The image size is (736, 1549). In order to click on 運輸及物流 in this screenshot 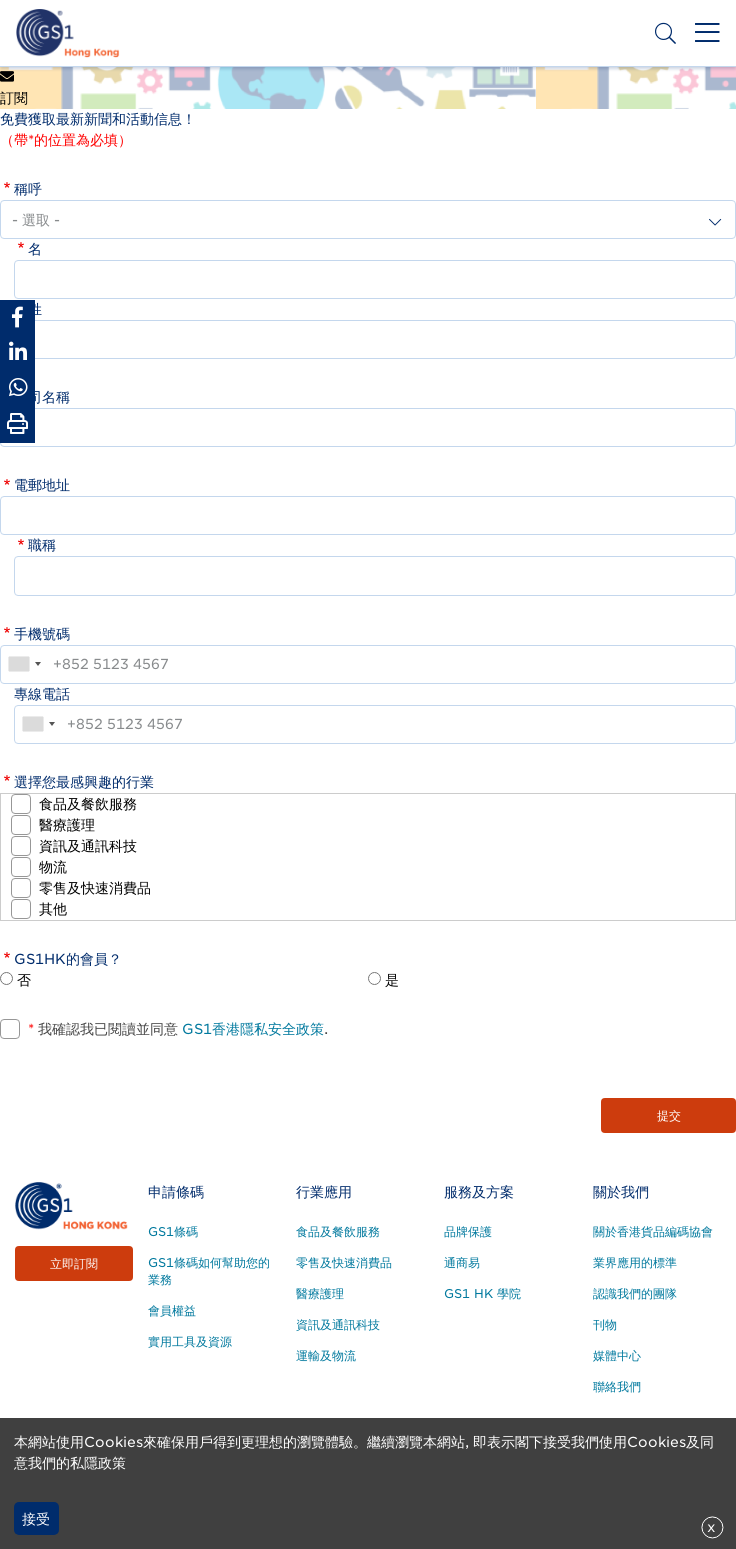, I will do `click(326, 1355)`.